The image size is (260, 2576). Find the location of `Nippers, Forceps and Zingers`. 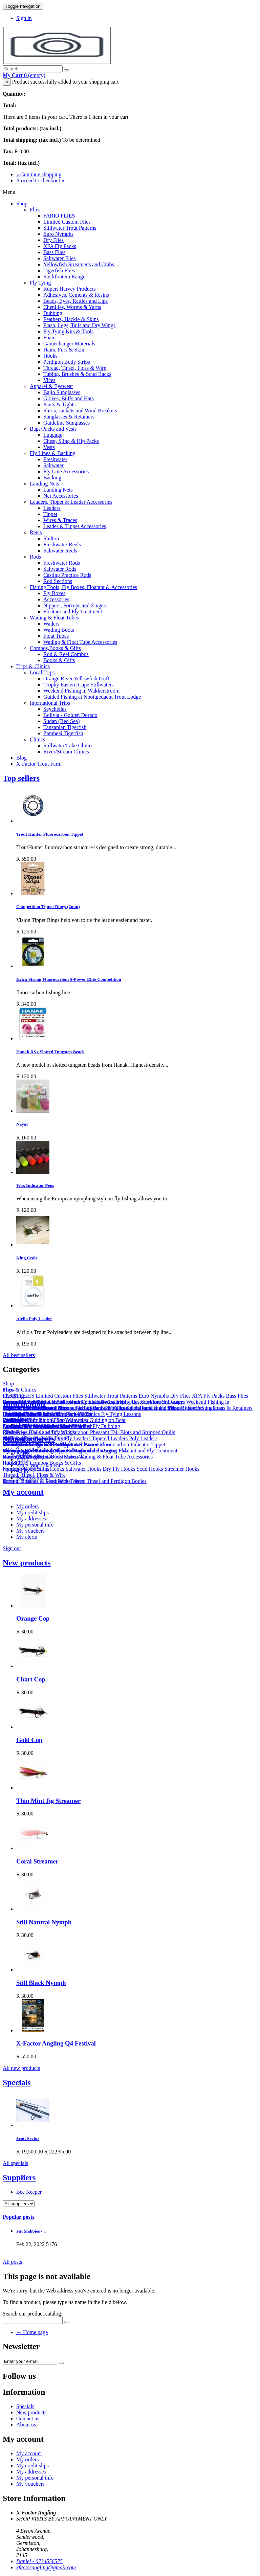

Nippers, Forceps and Zingers is located at coordinates (75, 605).